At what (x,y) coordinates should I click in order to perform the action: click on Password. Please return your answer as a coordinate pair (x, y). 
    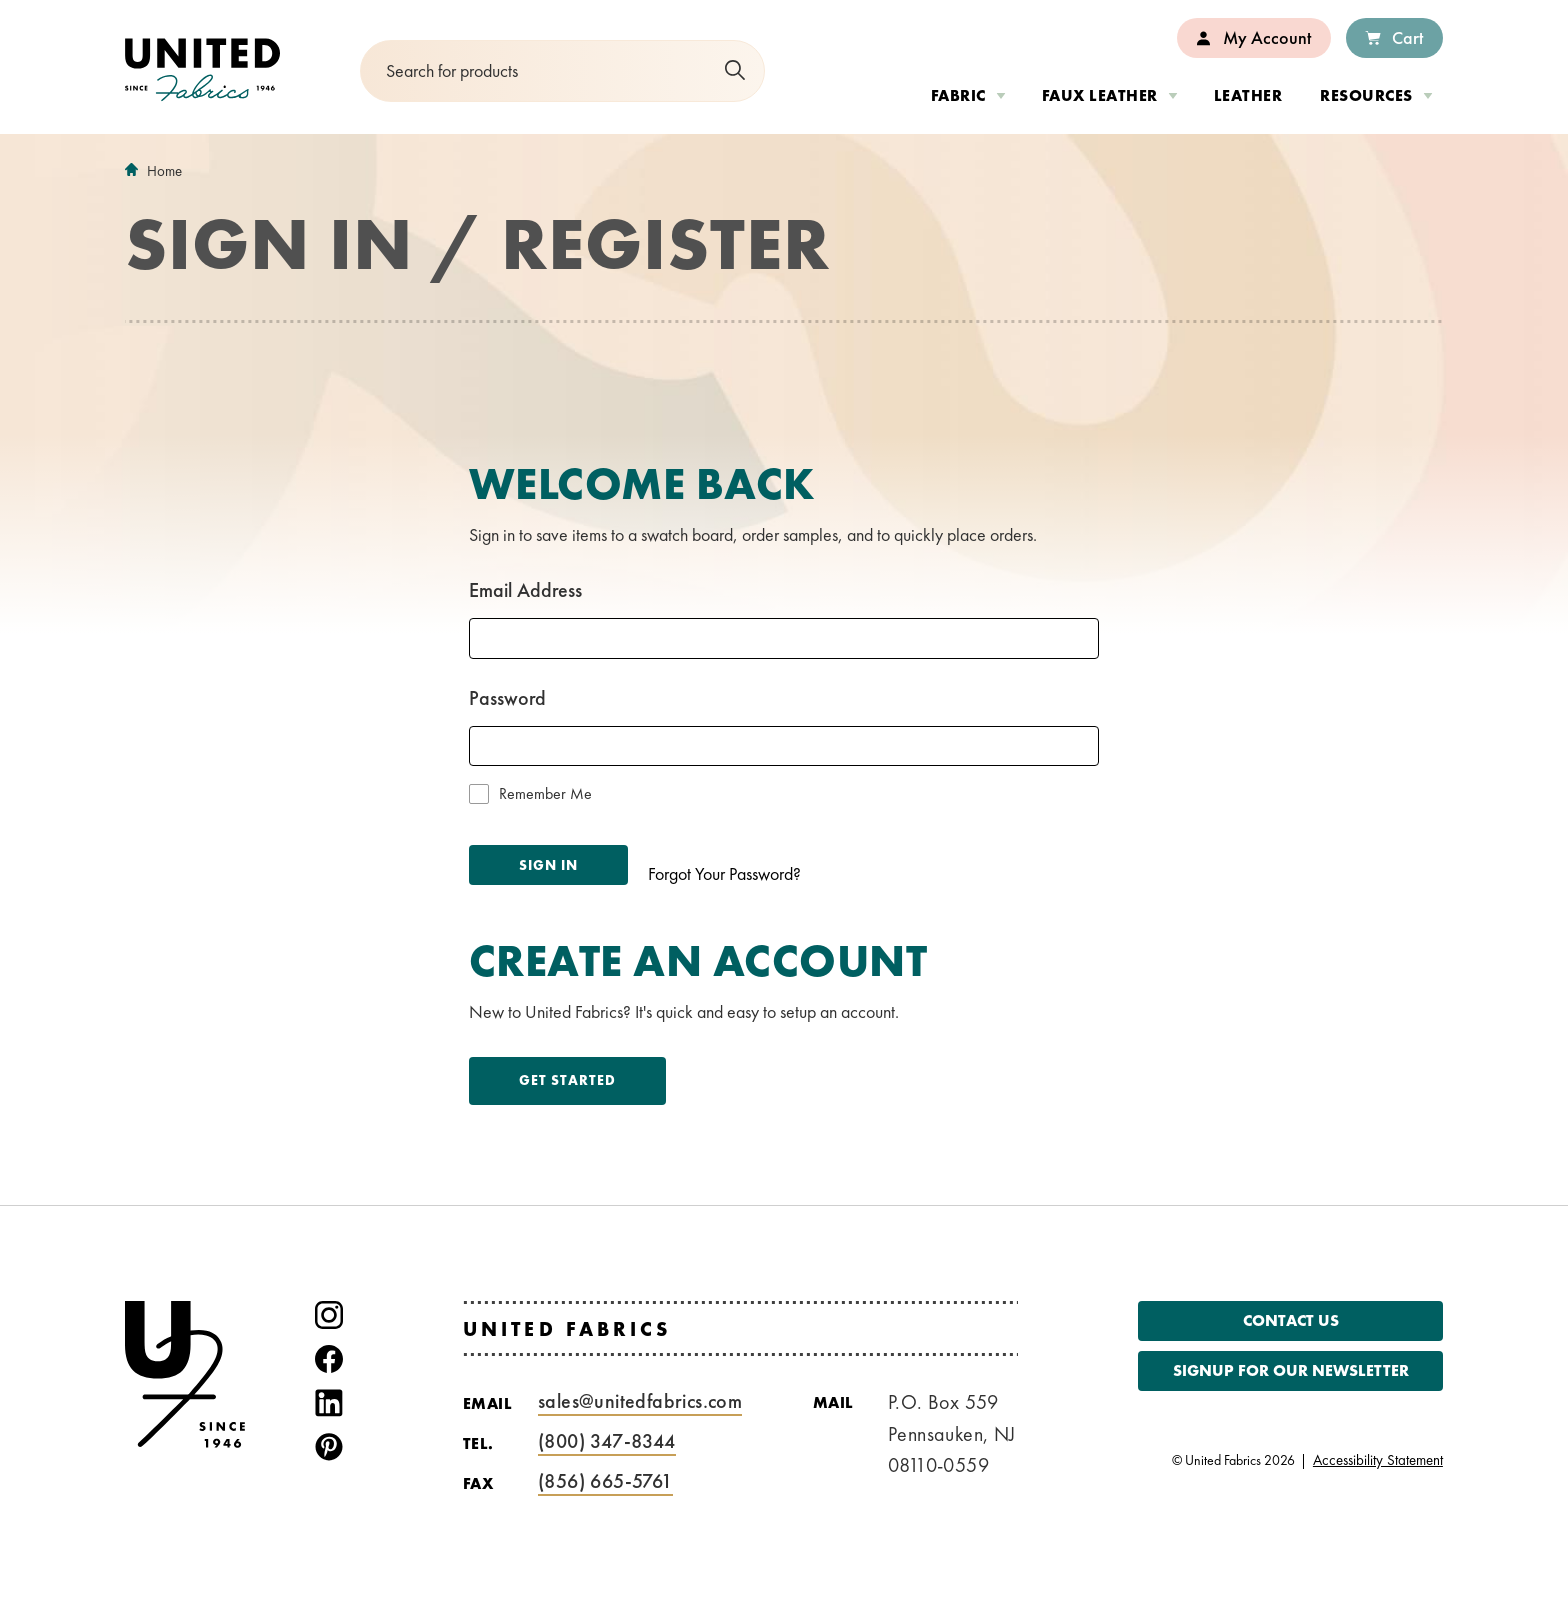
    Looking at the image, I should click on (507, 698).